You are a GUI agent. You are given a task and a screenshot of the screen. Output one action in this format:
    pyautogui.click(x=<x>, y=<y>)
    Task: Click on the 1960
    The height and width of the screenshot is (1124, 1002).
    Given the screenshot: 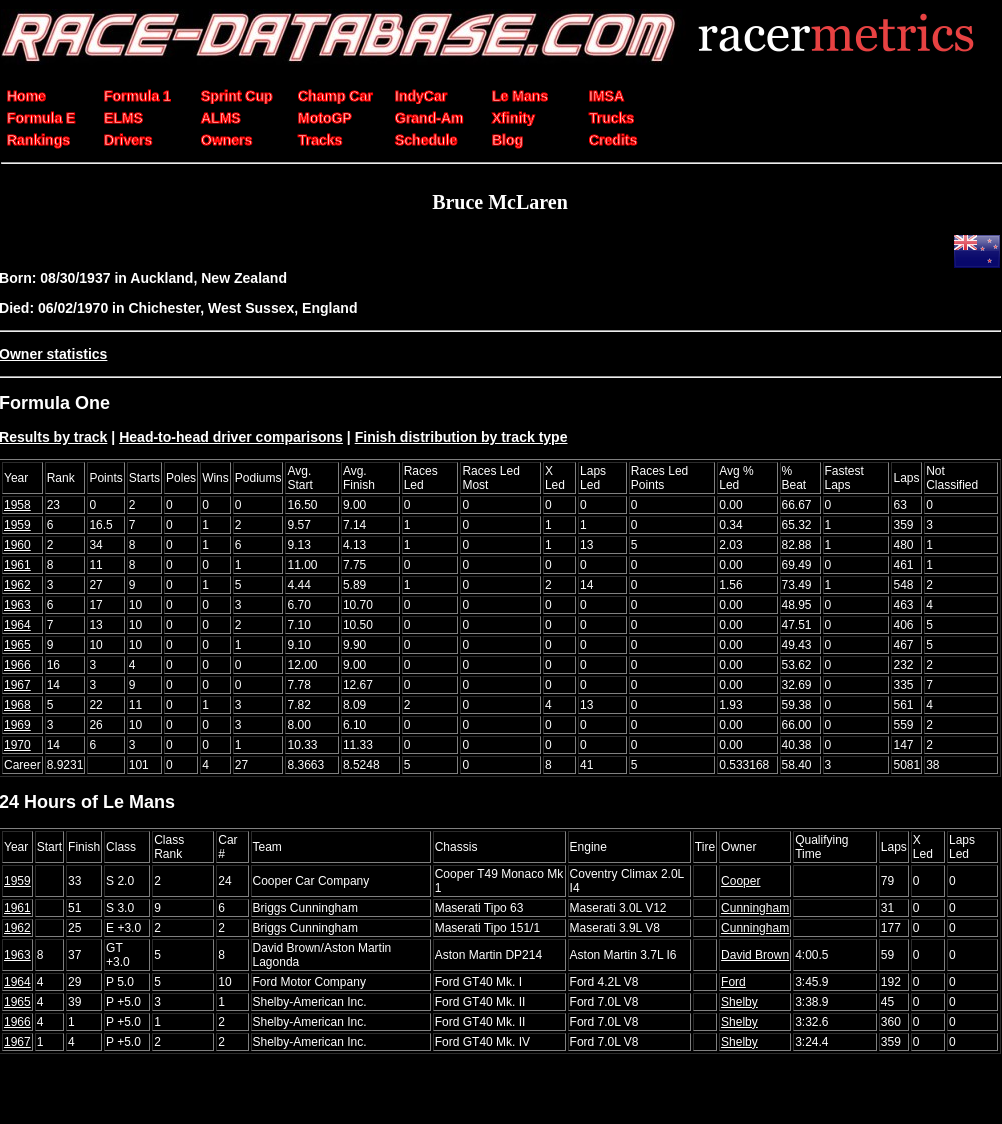 What is the action you would take?
    pyautogui.click(x=17, y=545)
    